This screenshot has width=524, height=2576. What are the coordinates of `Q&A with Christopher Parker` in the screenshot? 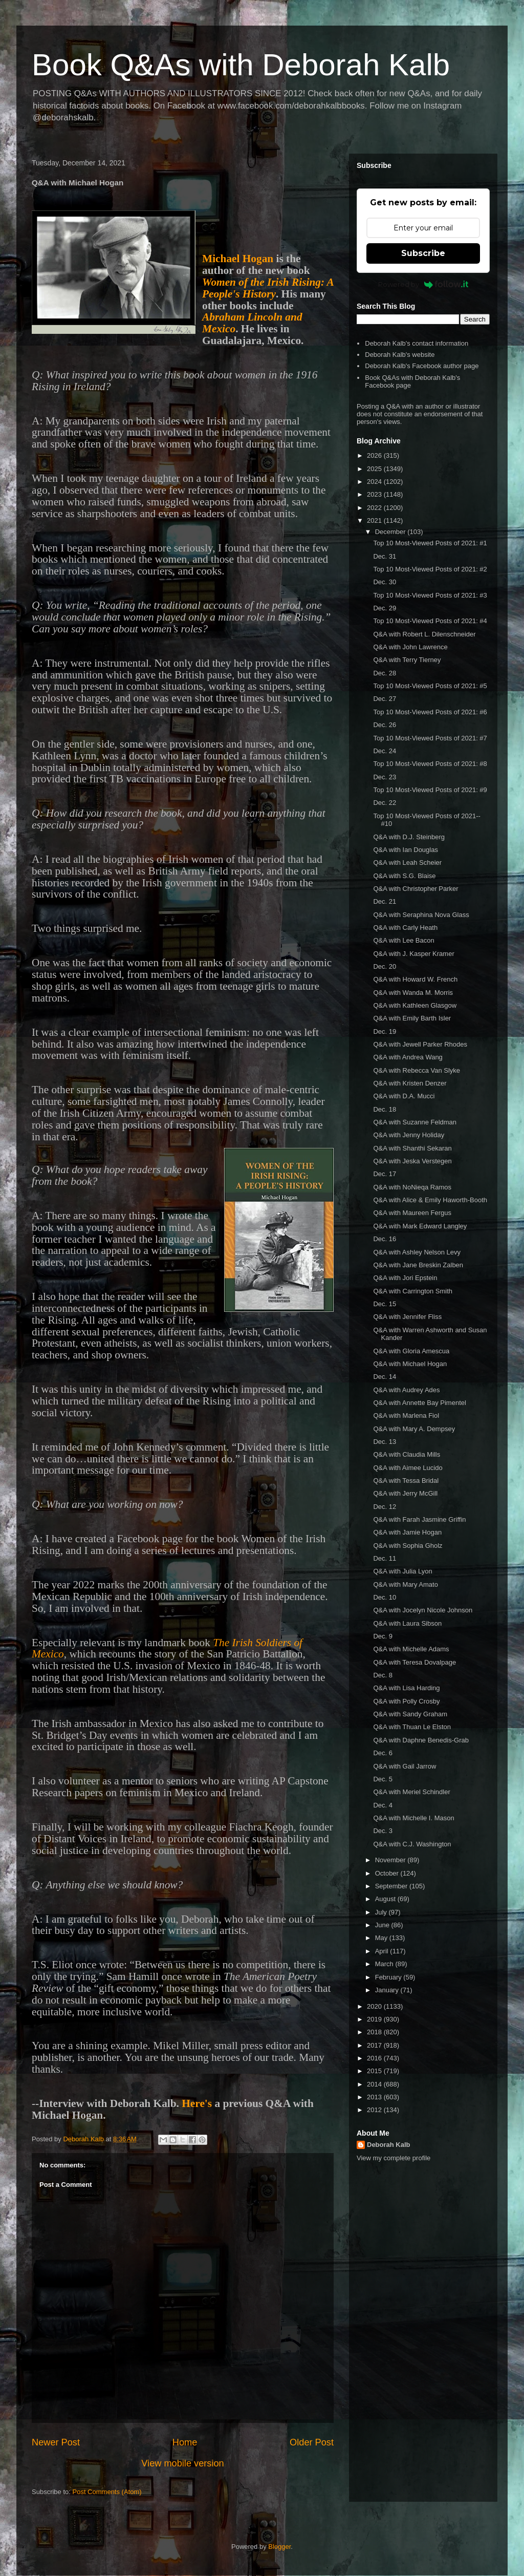 It's located at (415, 888).